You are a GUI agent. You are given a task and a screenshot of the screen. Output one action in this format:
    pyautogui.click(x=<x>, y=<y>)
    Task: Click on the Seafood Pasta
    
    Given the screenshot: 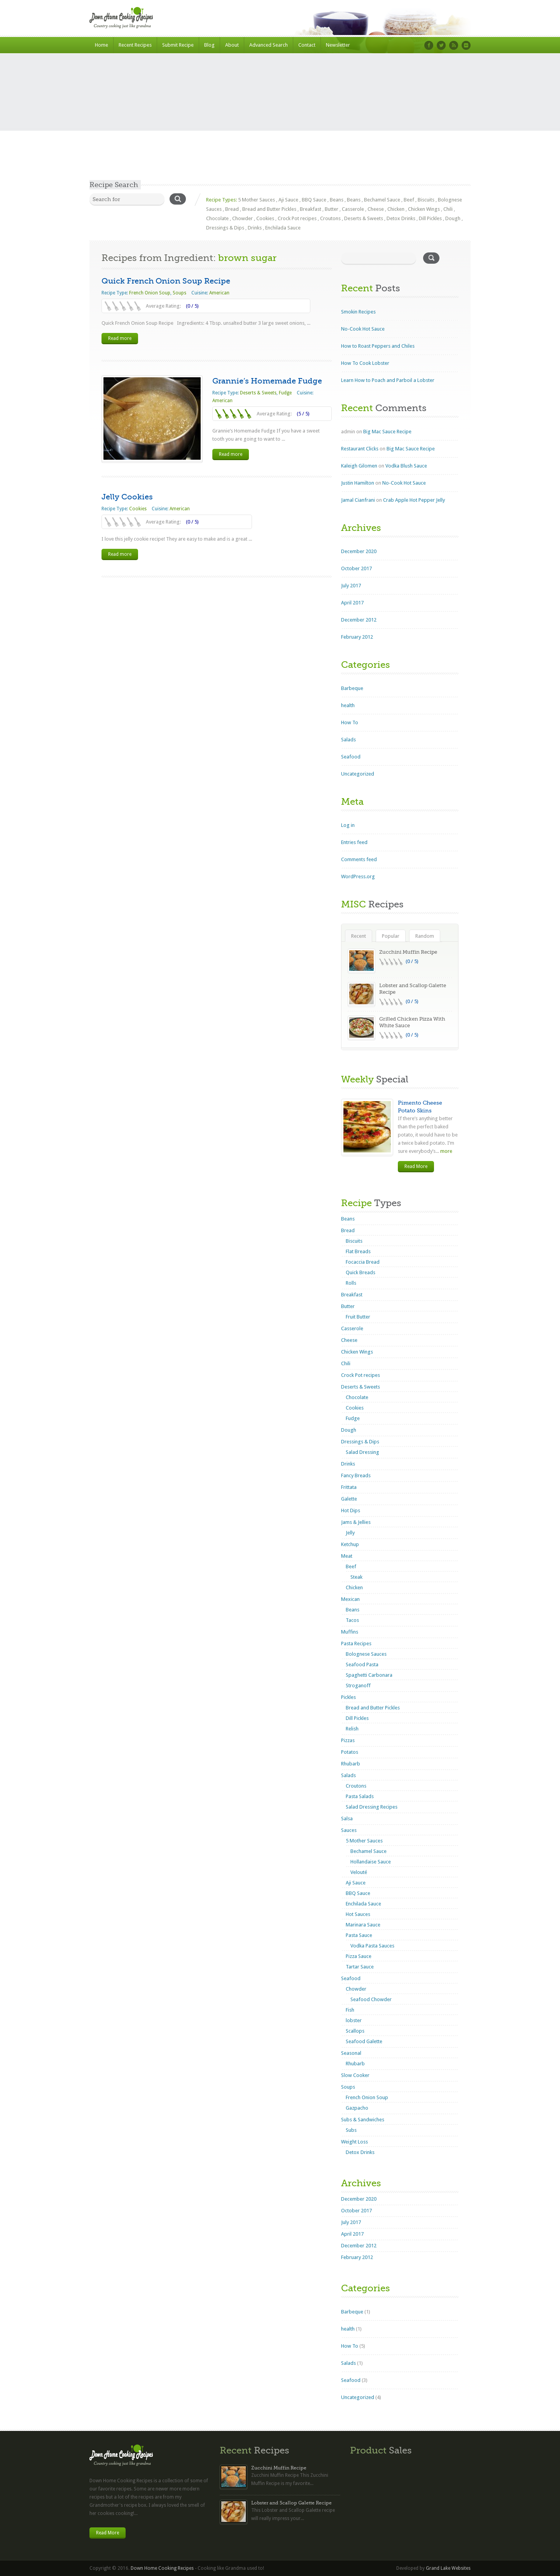 What is the action you would take?
    pyautogui.click(x=362, y=1664)
    